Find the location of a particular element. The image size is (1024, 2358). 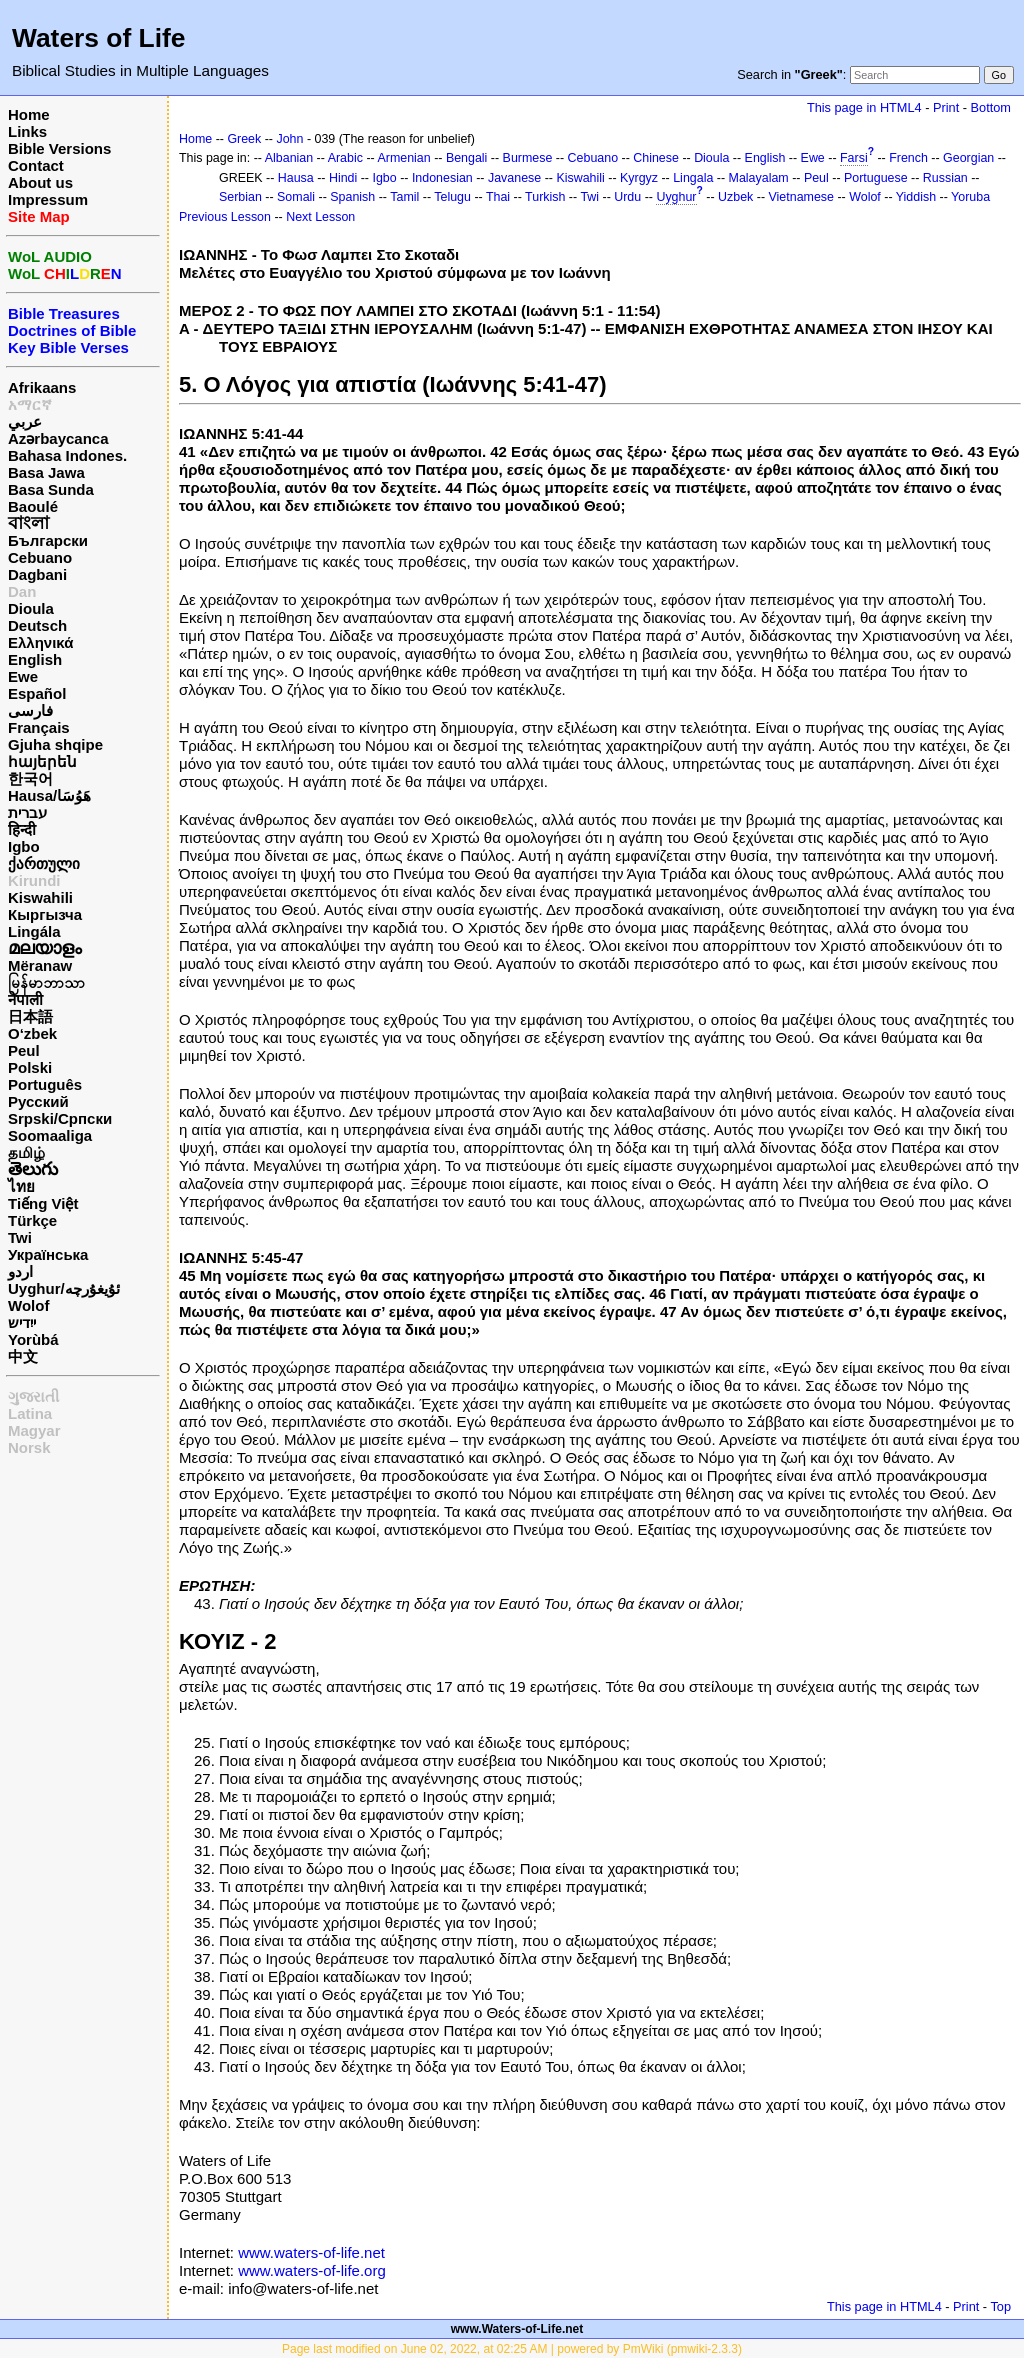

Top is located at coordinates (1000, 2306).